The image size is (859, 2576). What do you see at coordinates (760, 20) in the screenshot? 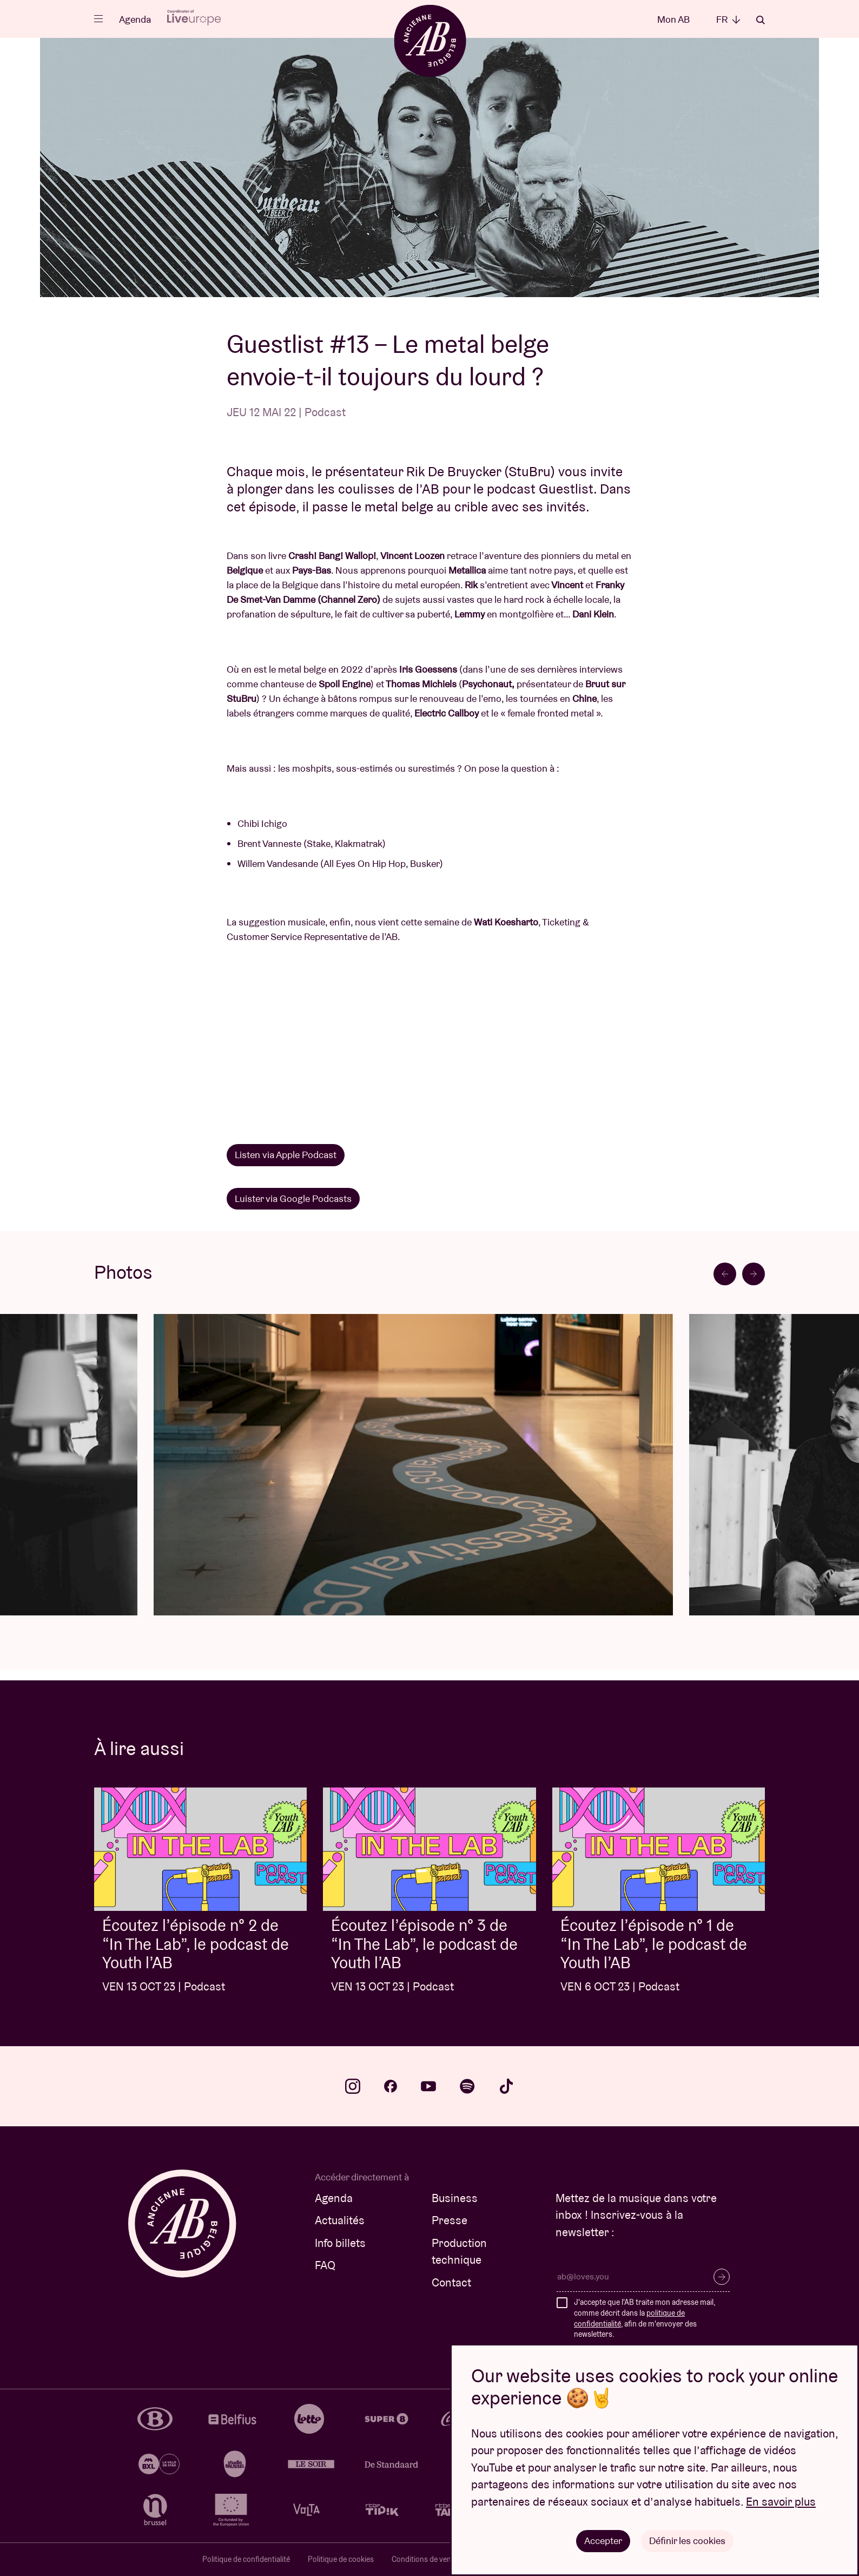
I see `Rechercher` at bounding box center [760, 20].